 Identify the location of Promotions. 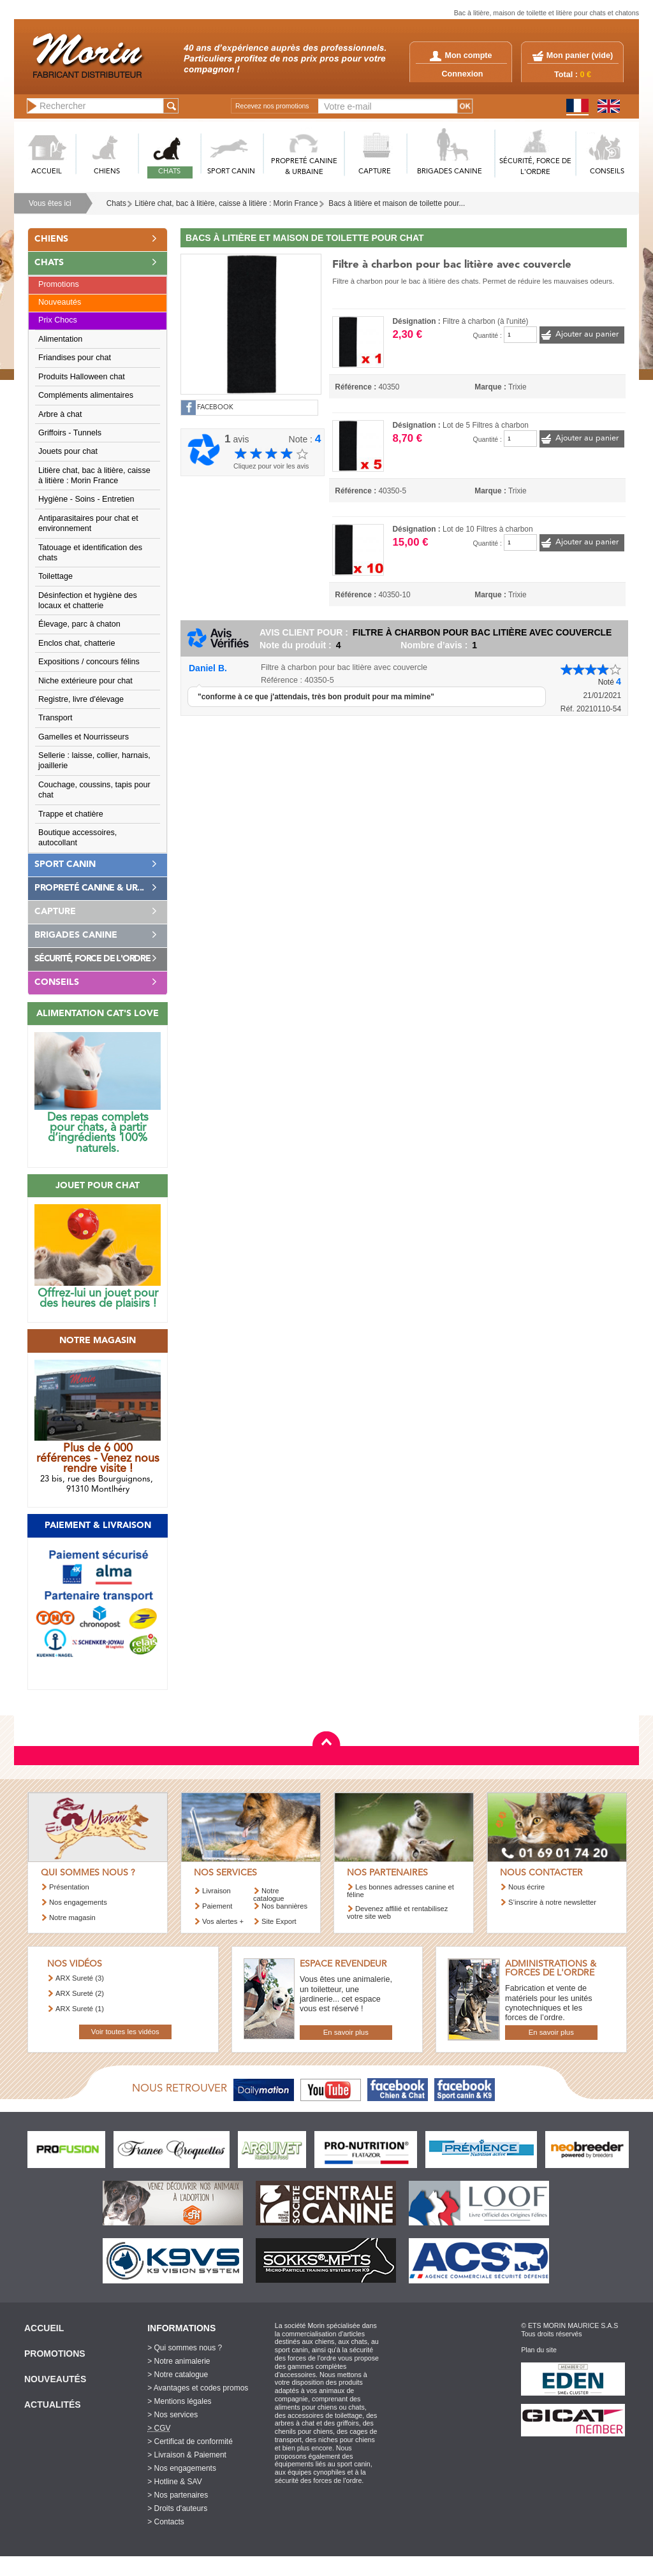
(58, 284).